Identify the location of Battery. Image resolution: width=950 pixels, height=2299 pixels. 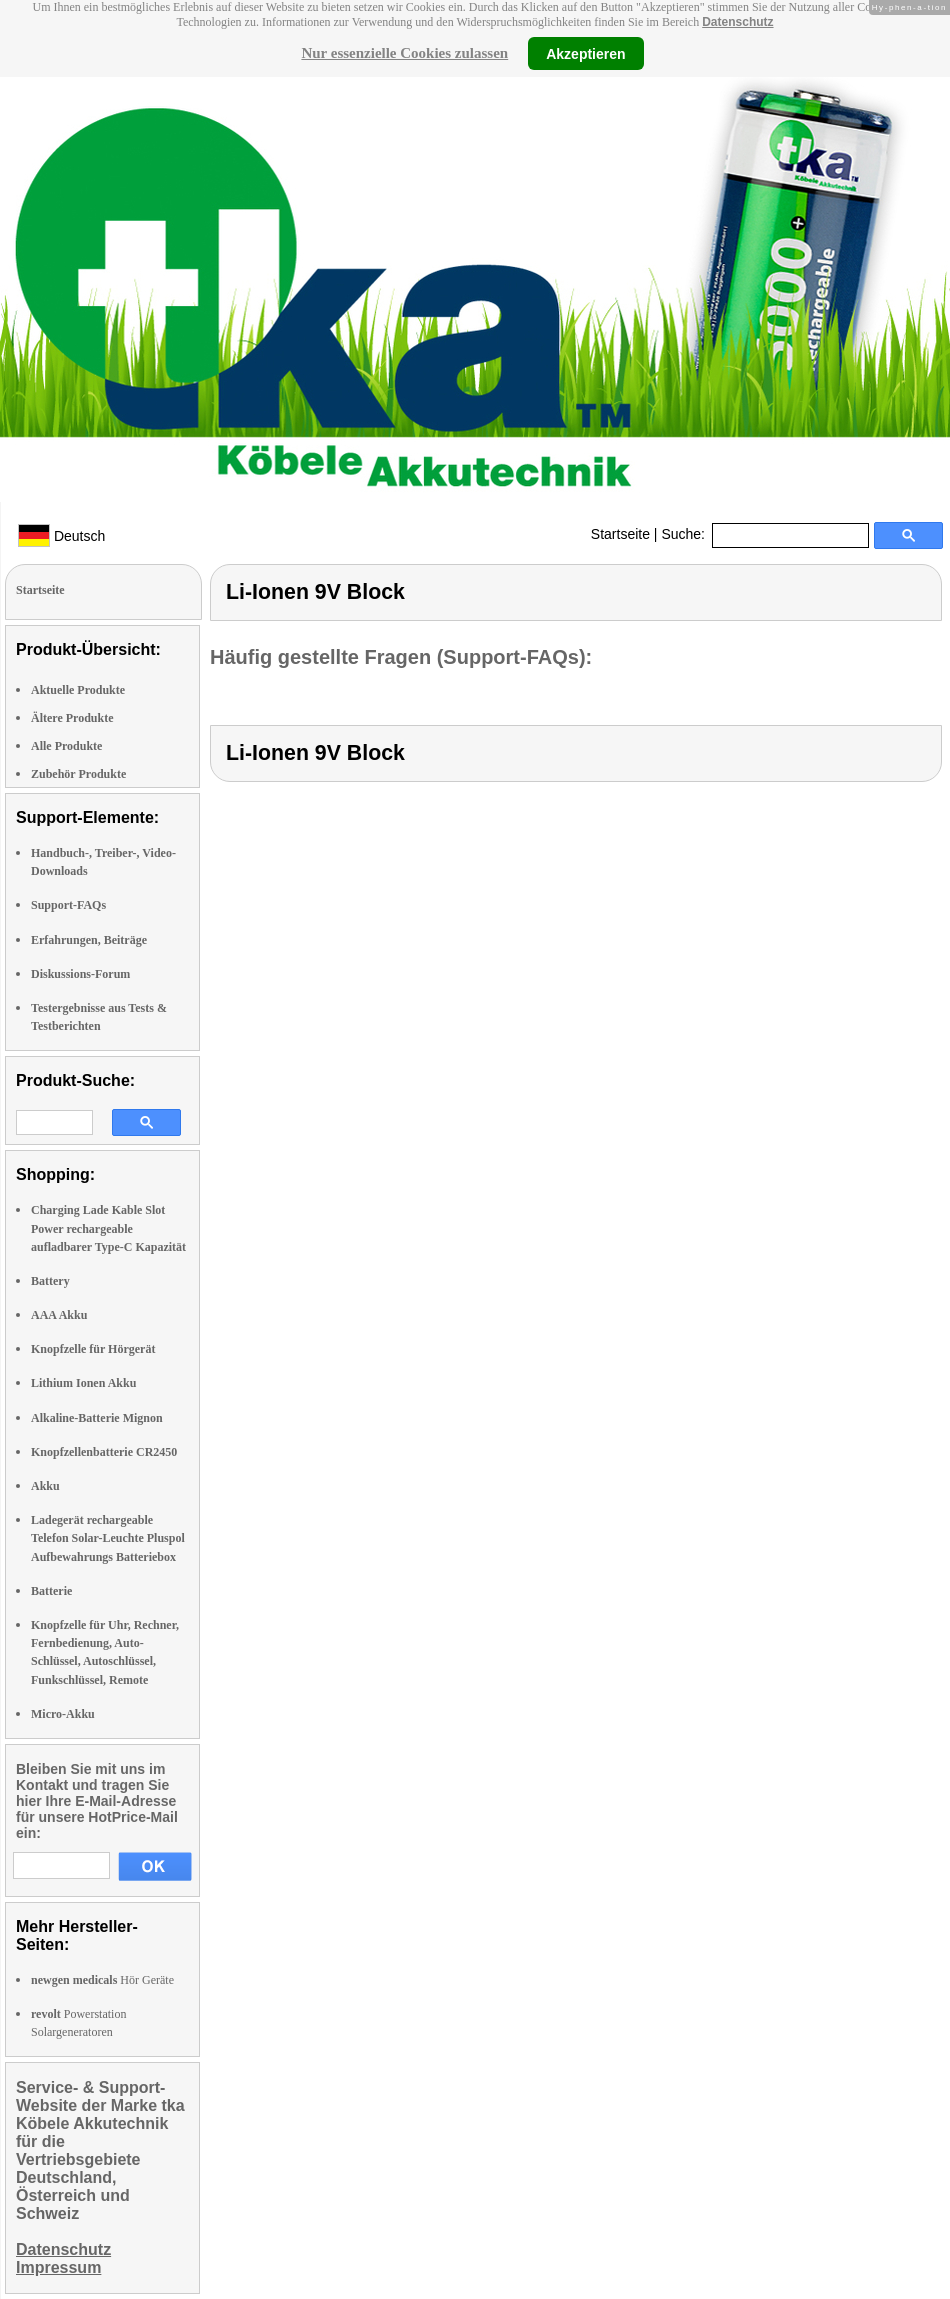
(50, 1281).